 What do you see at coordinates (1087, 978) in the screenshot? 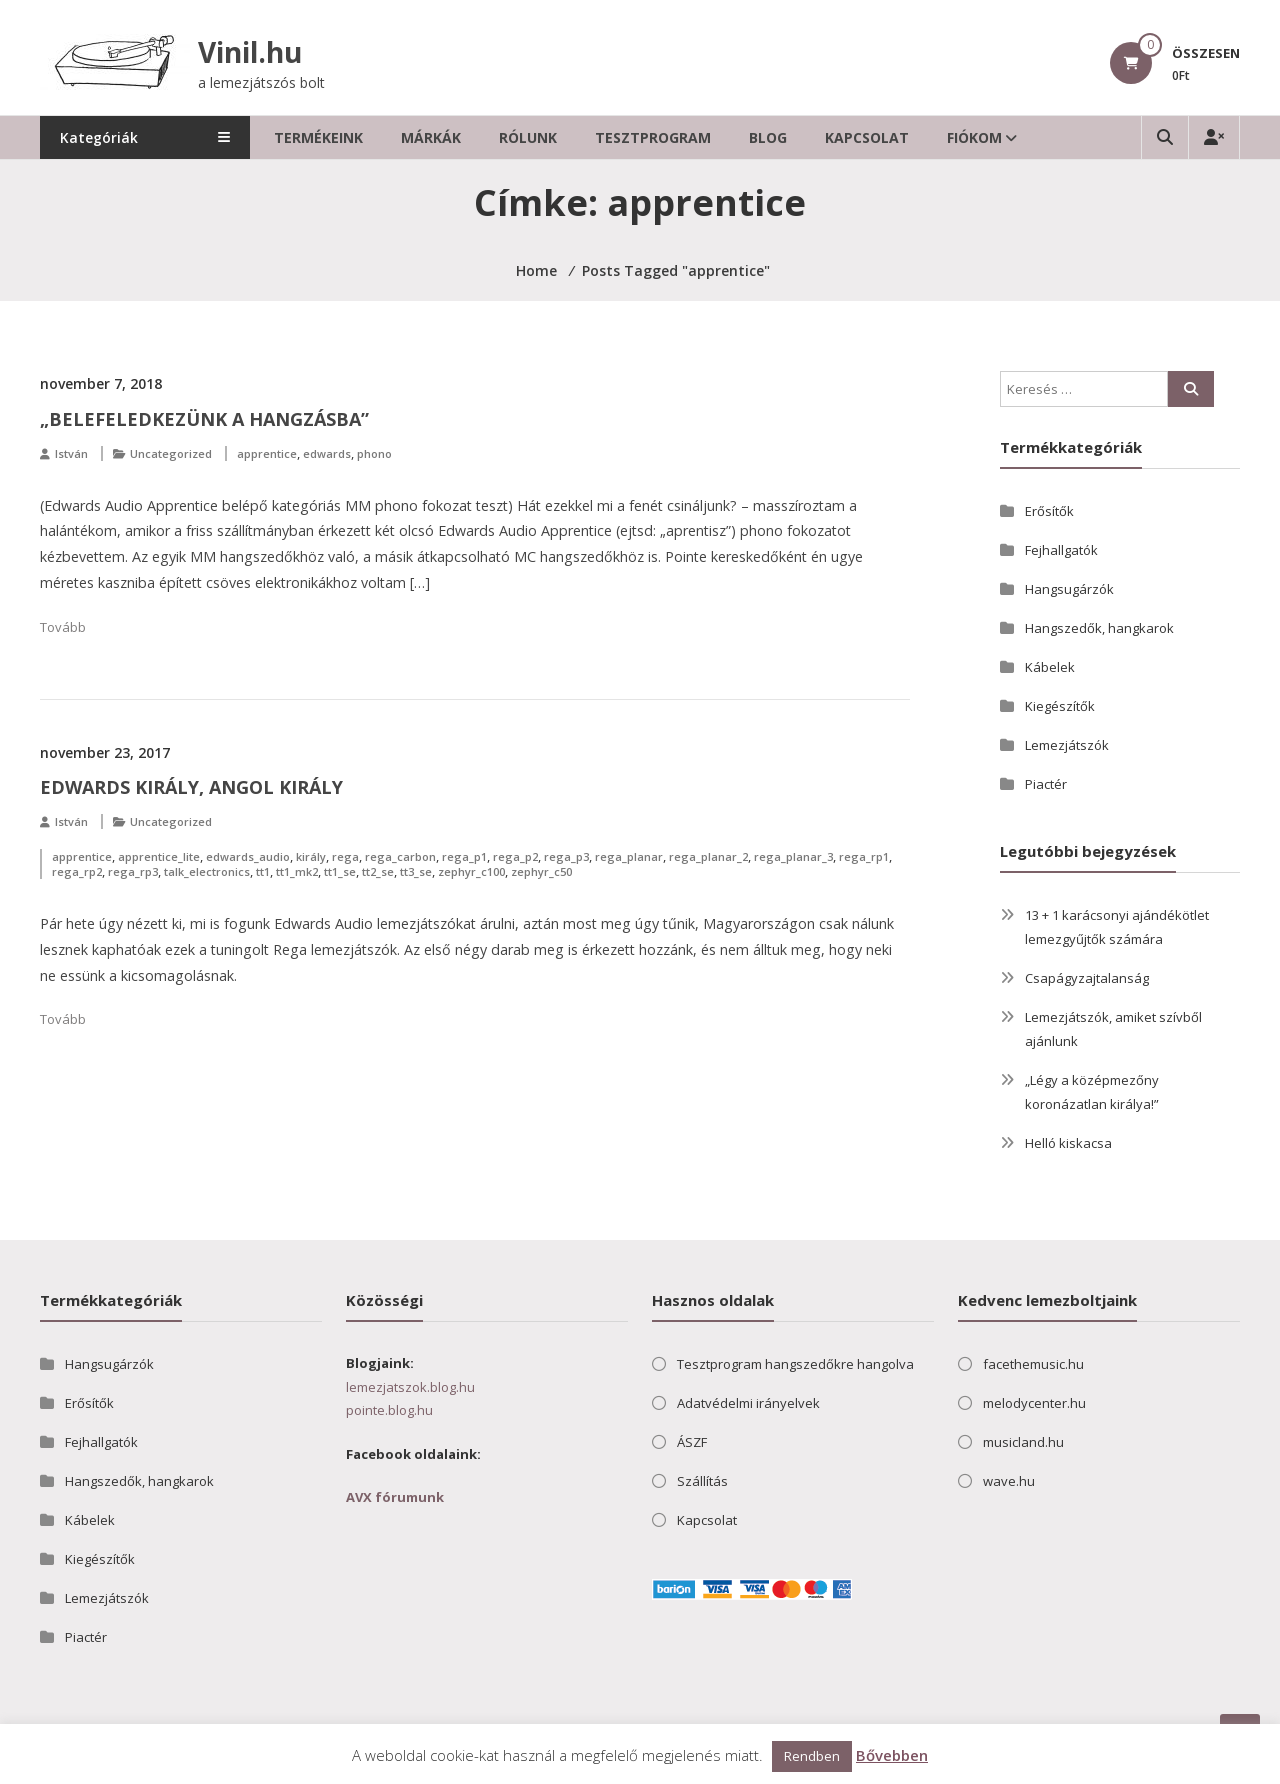
I see `Csapágyzajtalanság` at bounding box center [1087, 978].